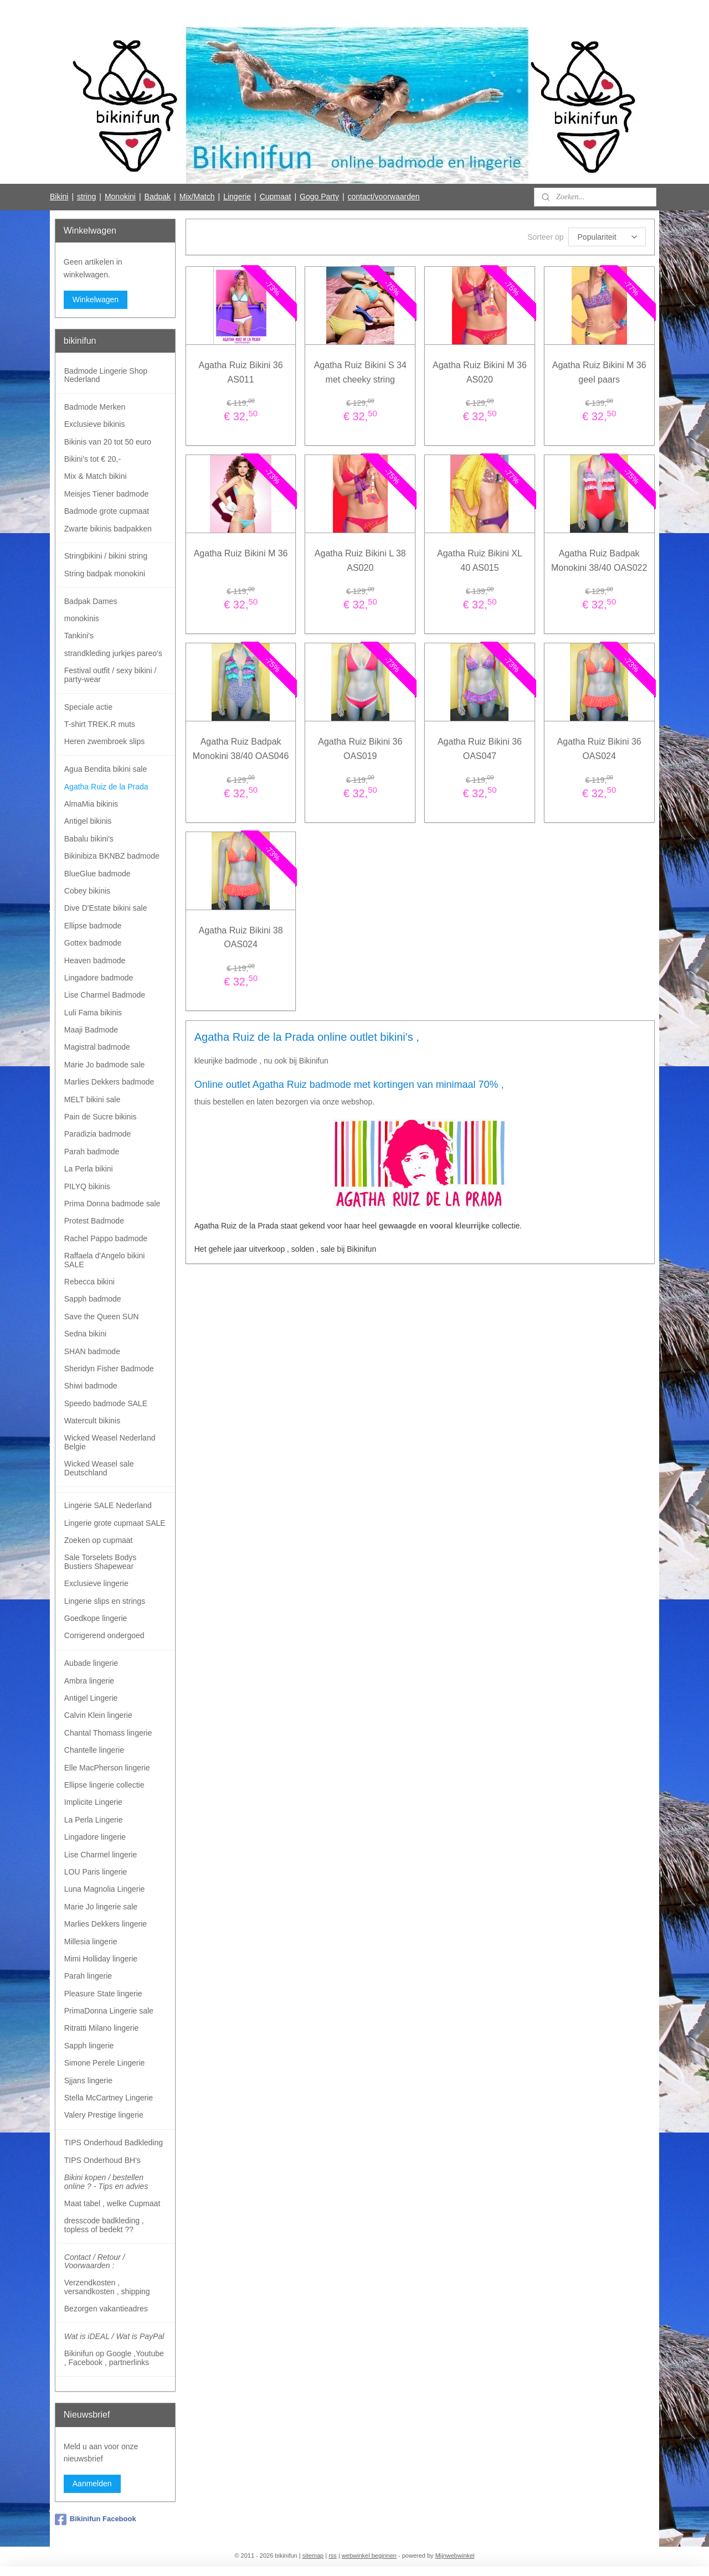  Describe the element at coordinates (95, 1871) in the screenshot. I see `LOU Paris lingerie` at that location.